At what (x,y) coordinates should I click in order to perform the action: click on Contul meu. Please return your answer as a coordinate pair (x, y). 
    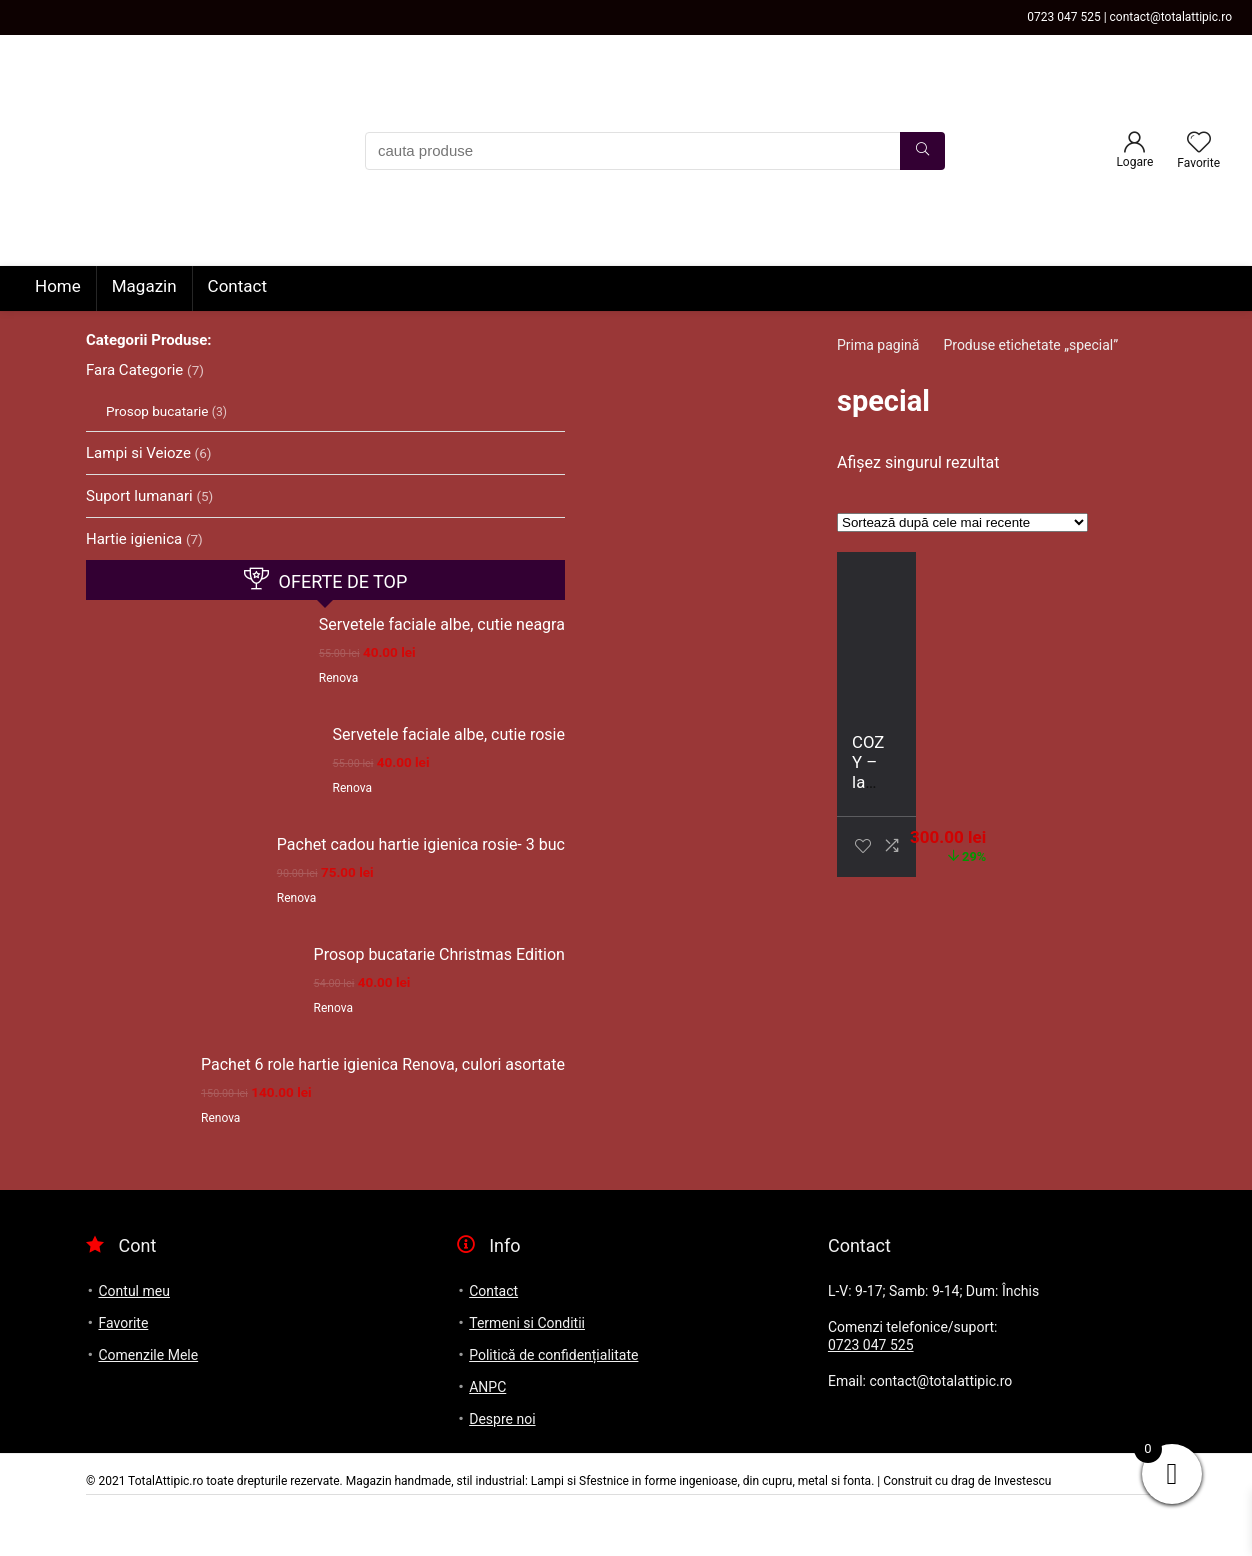
    Looking at the image, I should click on (133, 1291).